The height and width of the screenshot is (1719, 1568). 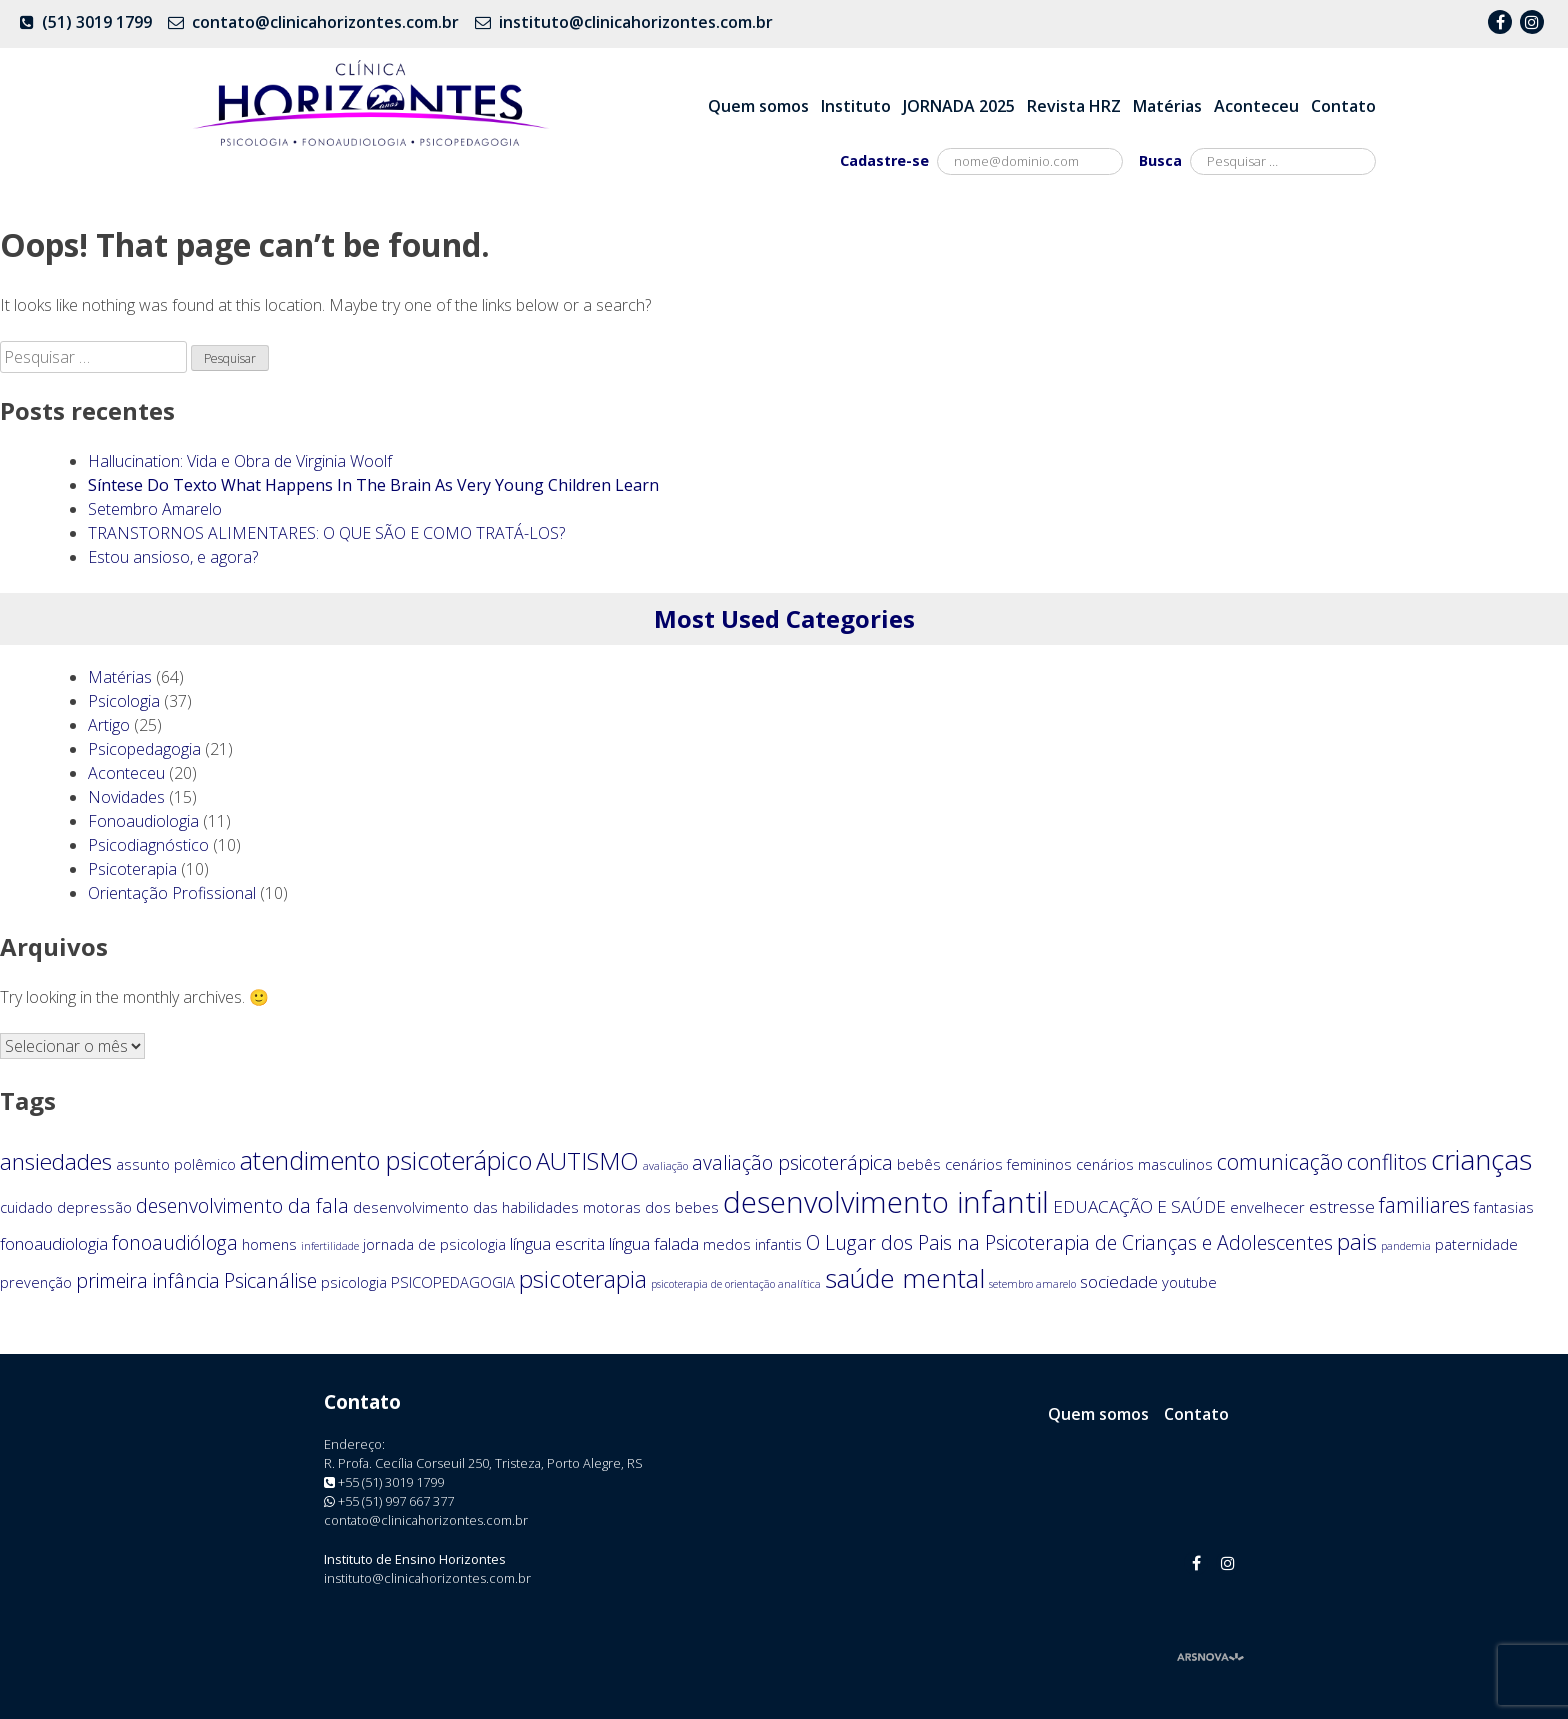 I want to click on EDUACAÇÃO E SAÚDE [EDUACAÇÃO E SAÚDE (3 itens)], so click(x=1139, y=1206).